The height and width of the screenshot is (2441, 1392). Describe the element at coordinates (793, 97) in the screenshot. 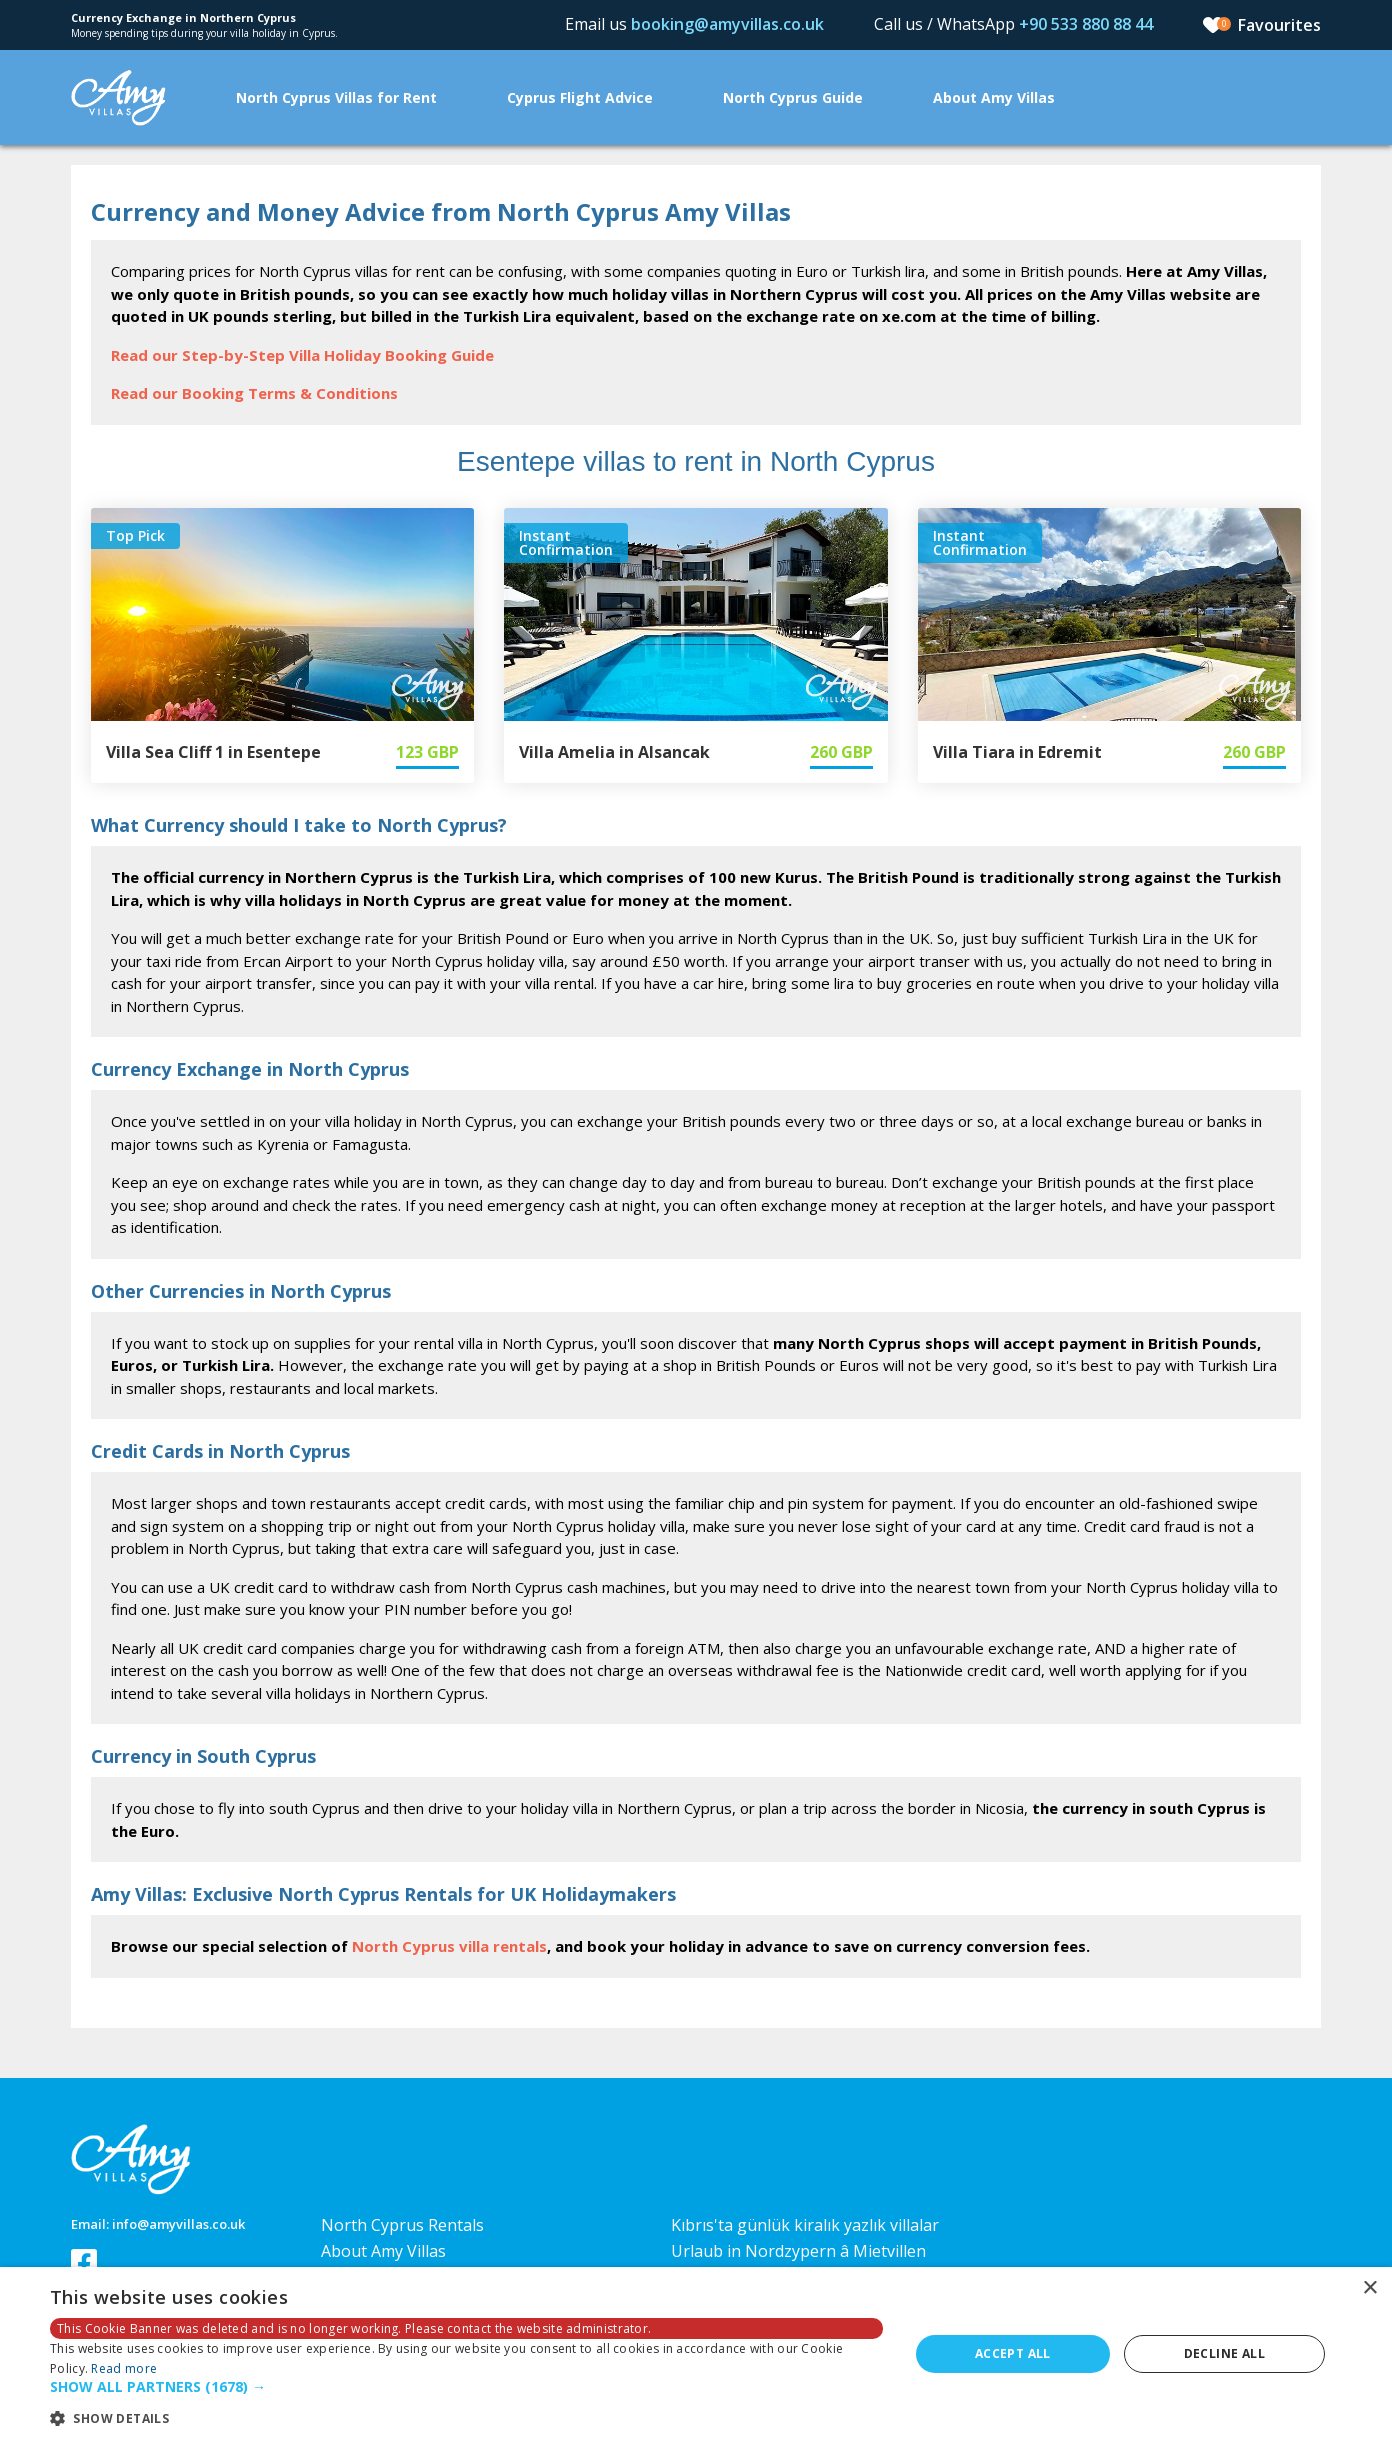

I see `North Cyprus Guide` at that location.